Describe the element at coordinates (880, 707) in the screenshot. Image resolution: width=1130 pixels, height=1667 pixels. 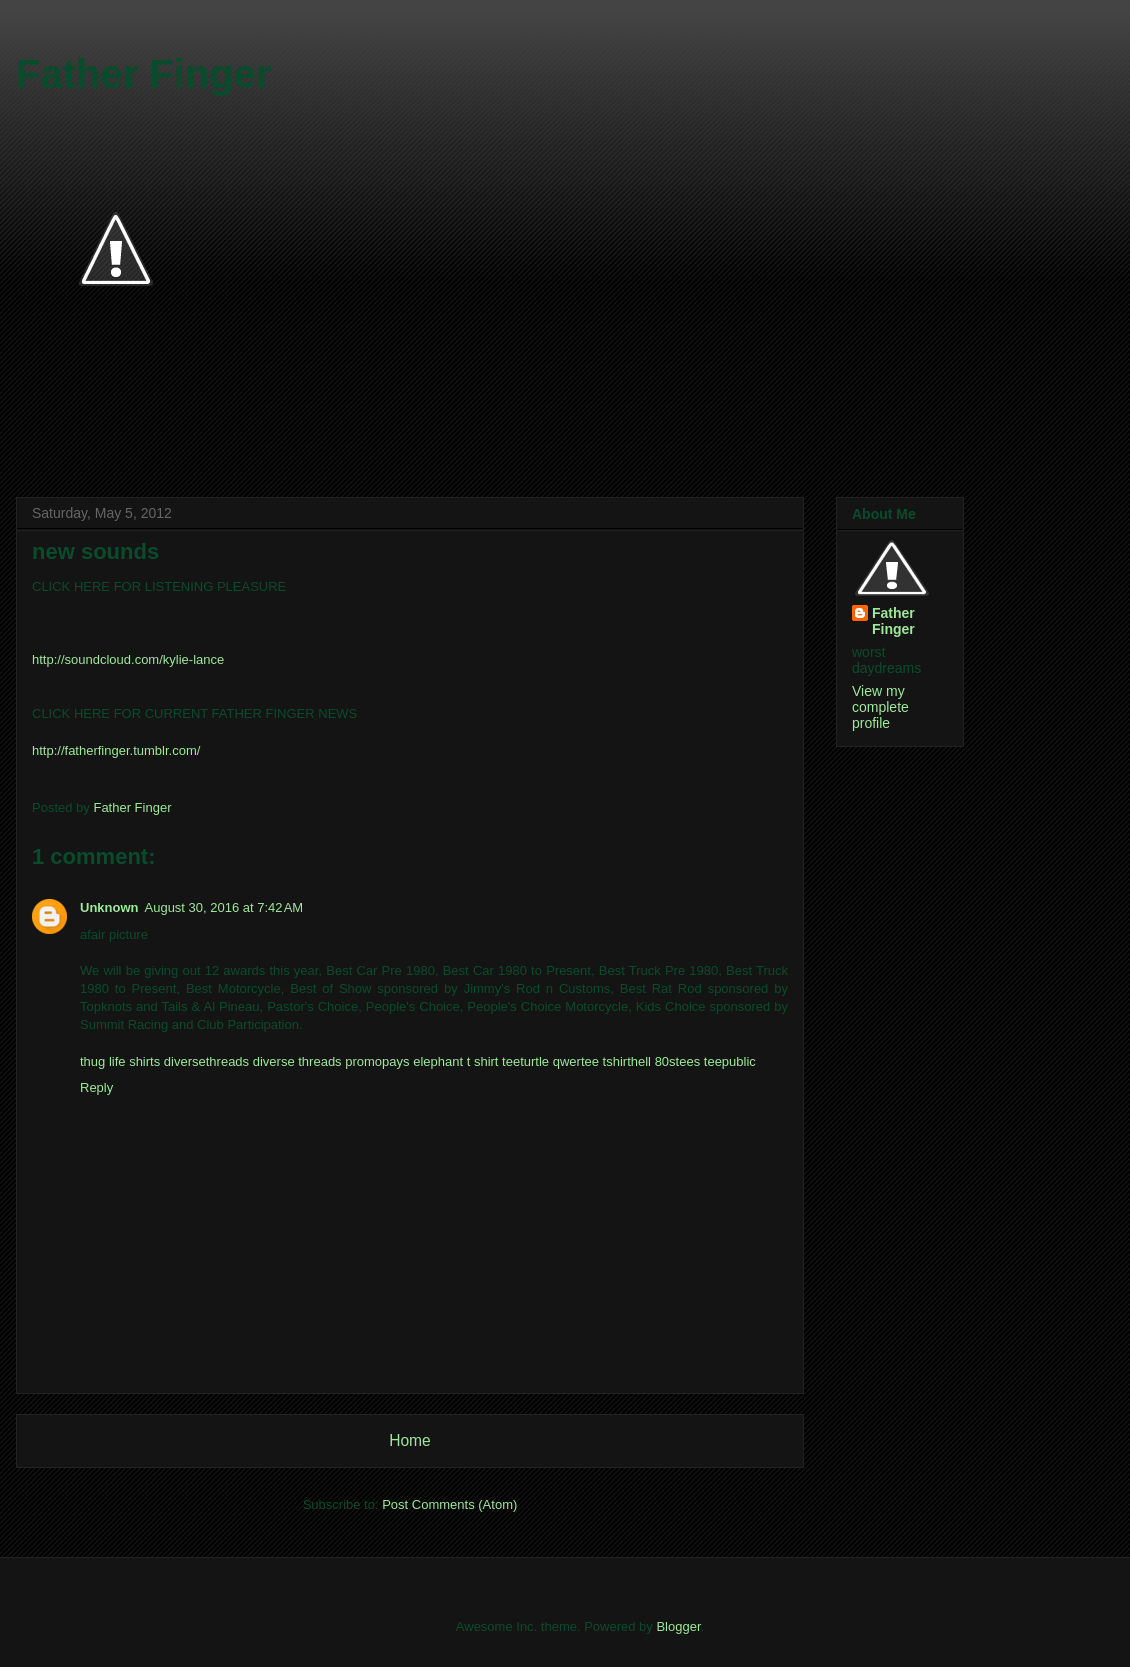
I see `View my complete profile` at that location.